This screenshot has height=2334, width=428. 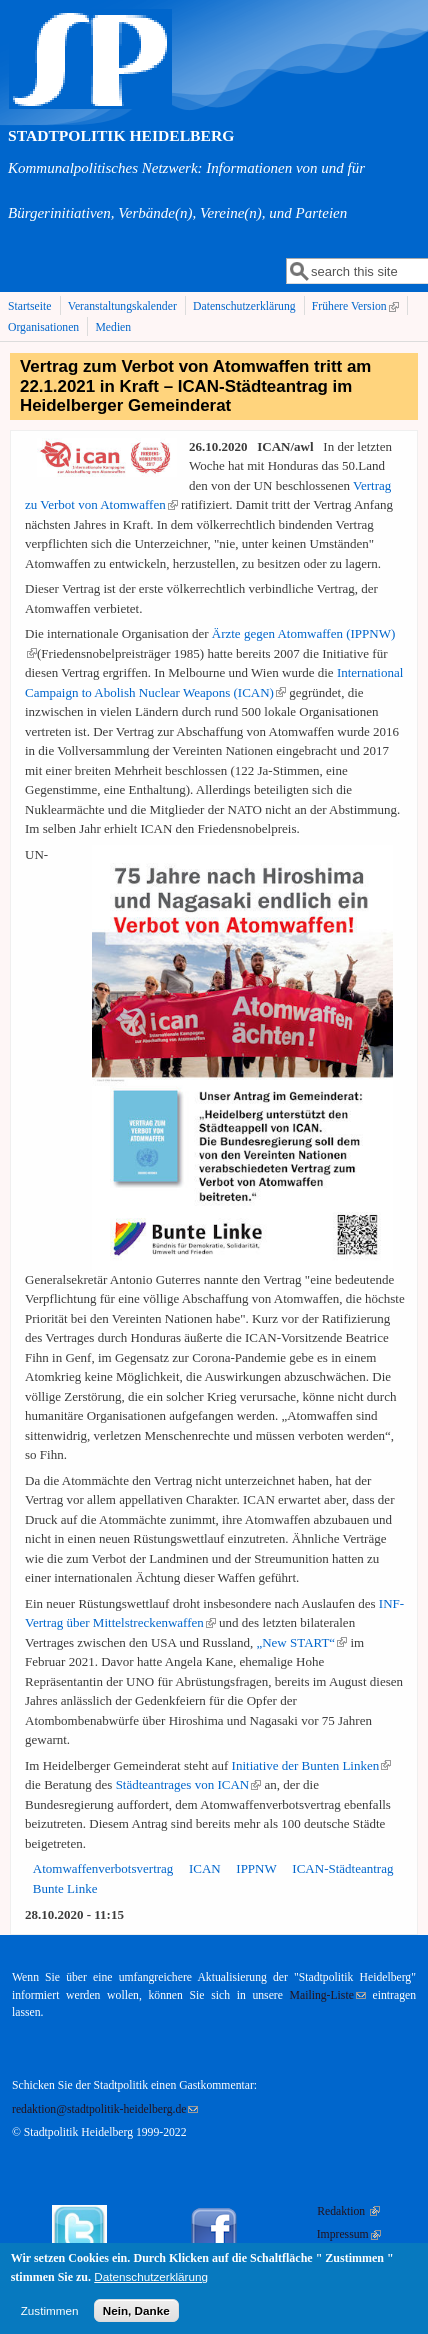 What do you see at coordinates (65, 1888) in the screenshot?
I see `Bunte Linke` at bounding box center [65, 1888].